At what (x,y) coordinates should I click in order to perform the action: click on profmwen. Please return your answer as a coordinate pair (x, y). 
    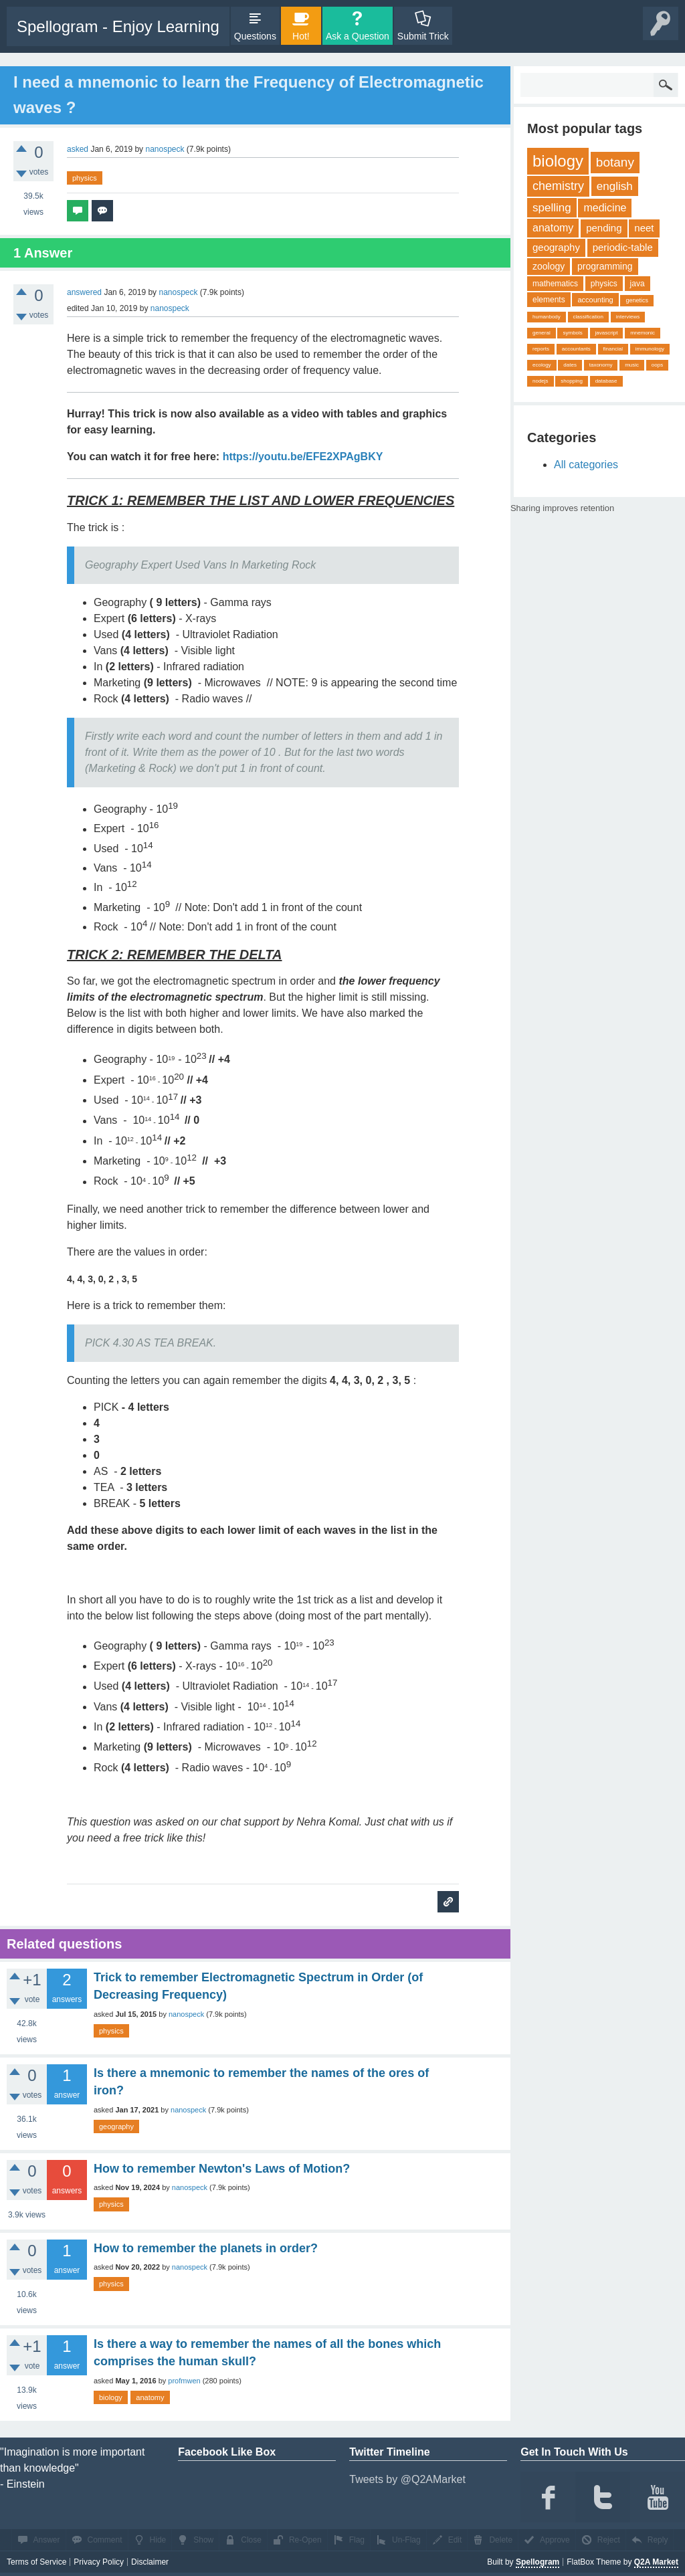
    Looking at the image, I should click on (184, 2381).